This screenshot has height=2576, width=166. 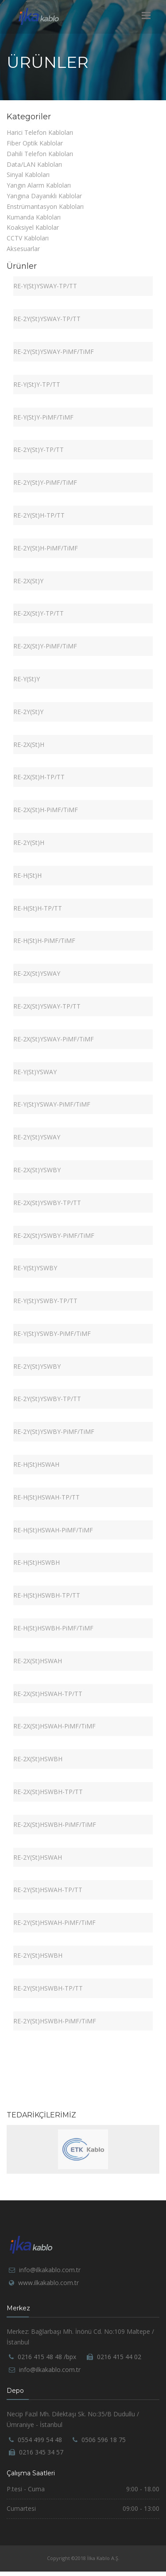 I want to click on RE-2Y(St)YSWBY-PiMF/TiMF, so click(x=53, y=1431).